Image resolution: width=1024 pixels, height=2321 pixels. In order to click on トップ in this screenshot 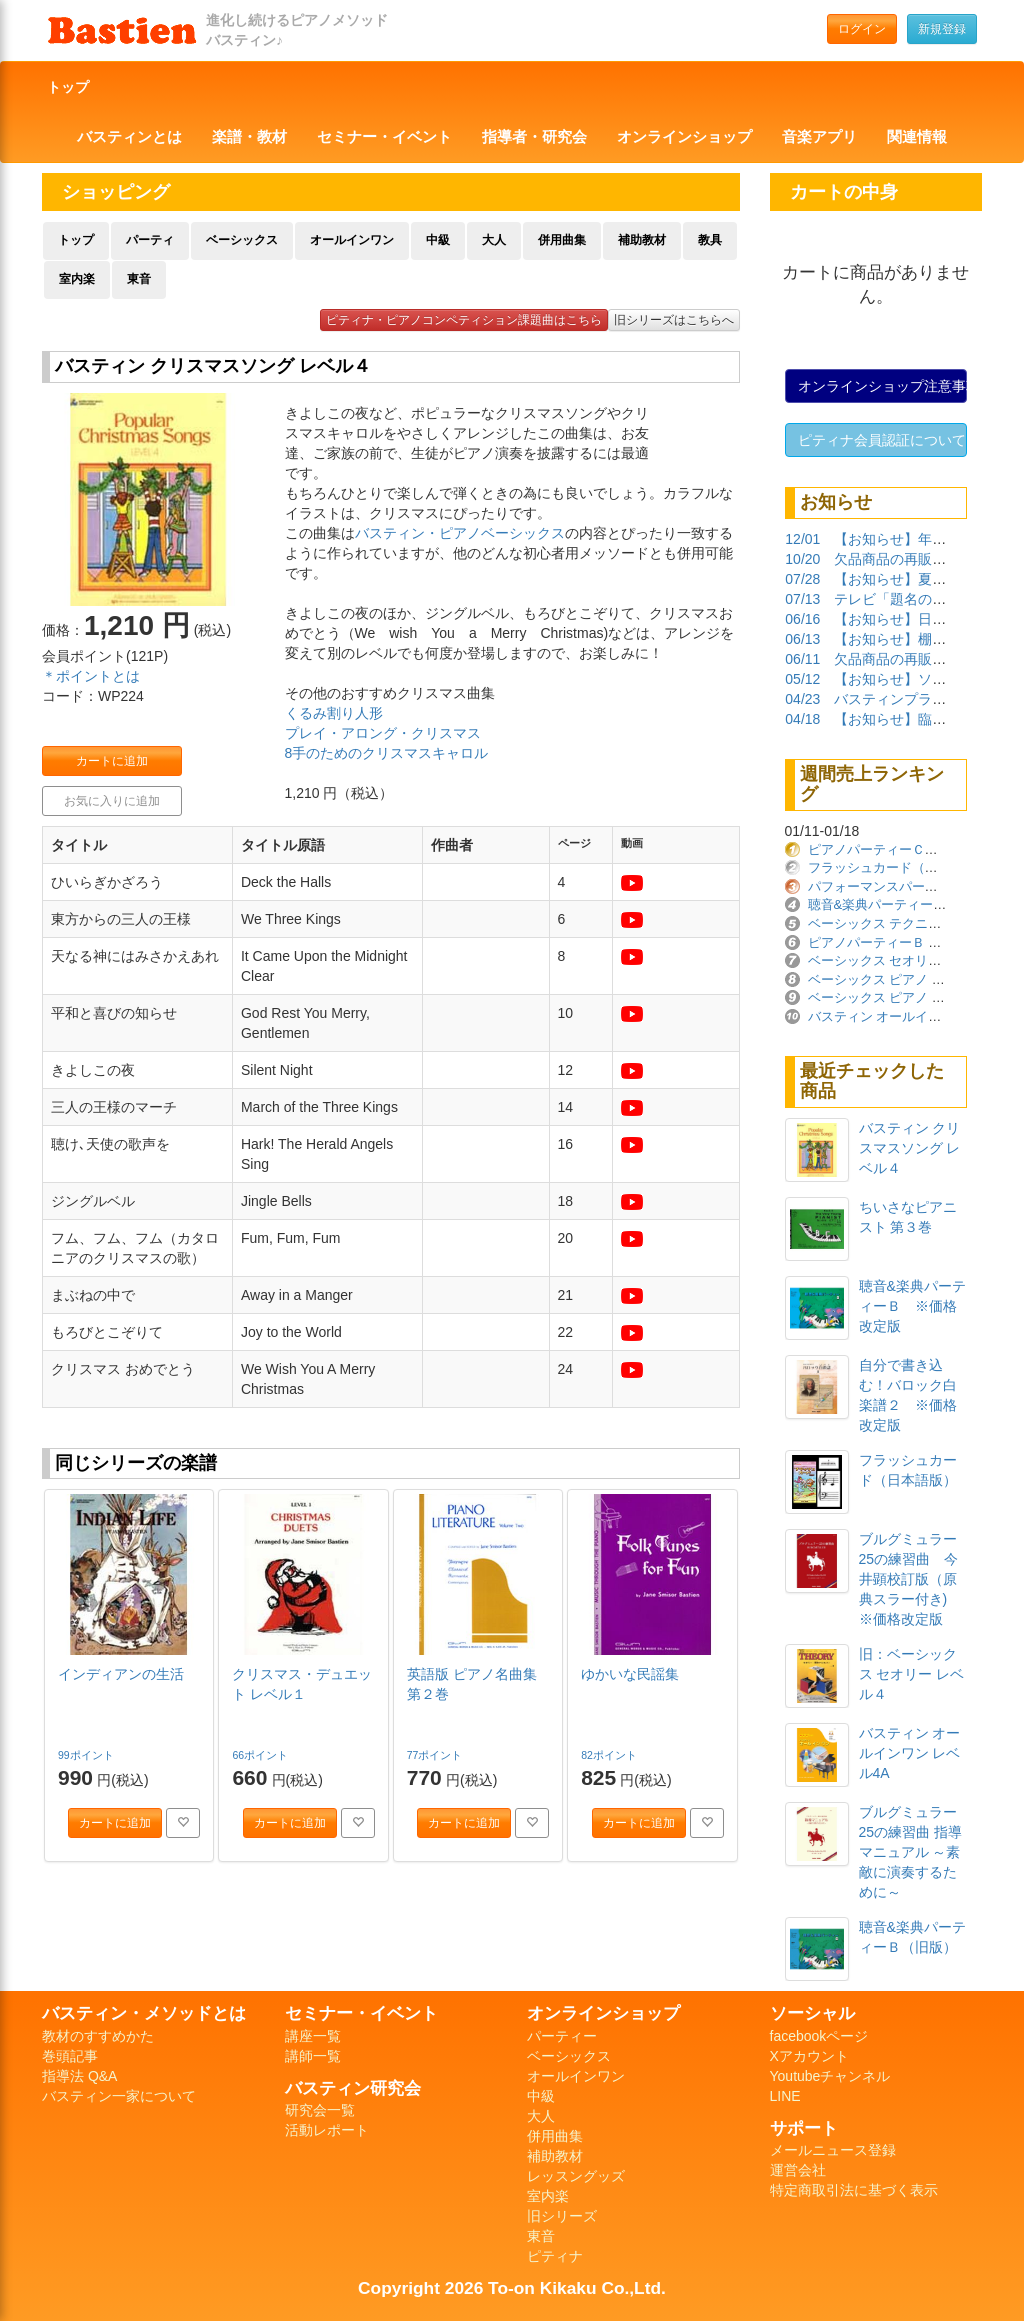, I will do `click(68, 87)`.